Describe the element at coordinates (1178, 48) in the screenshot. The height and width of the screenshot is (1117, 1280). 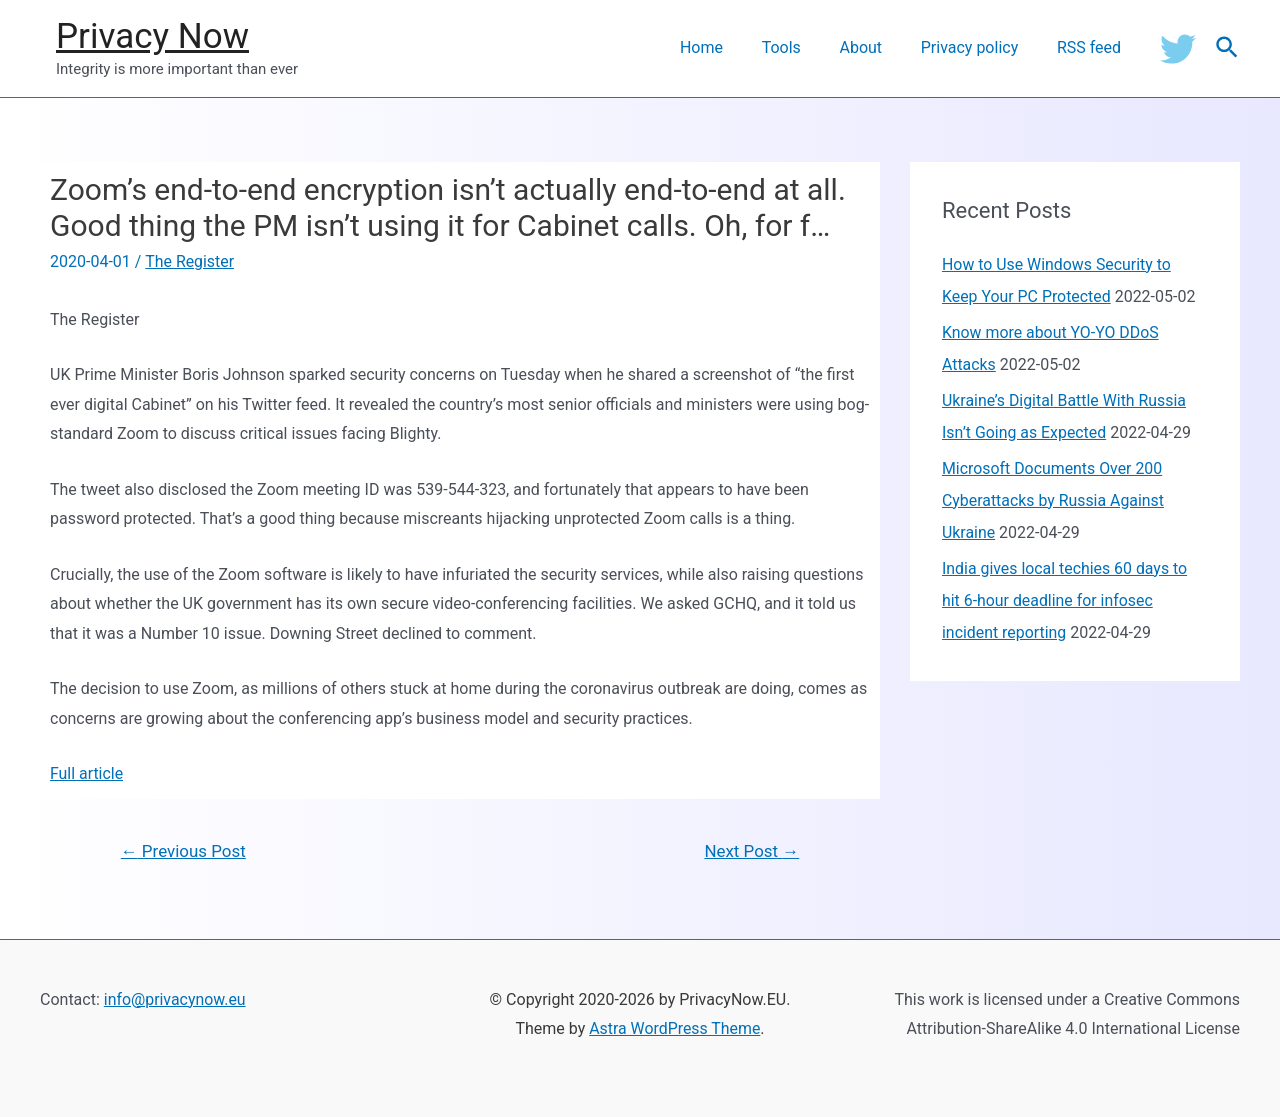
I see `[Twitter]` at that location.